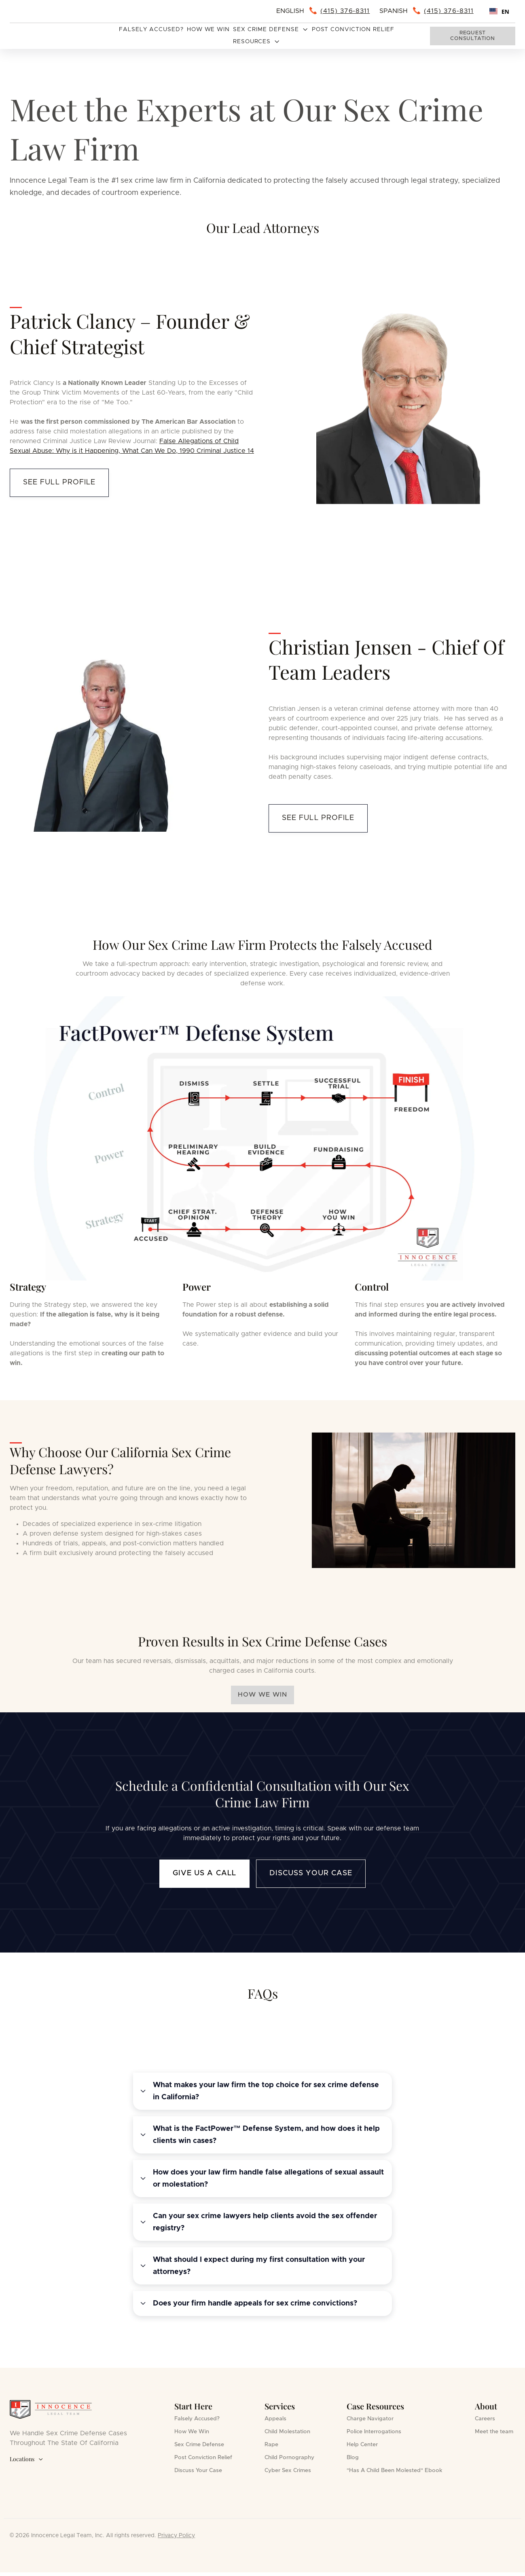  I want to click on Request consultation, so click(472, 35).